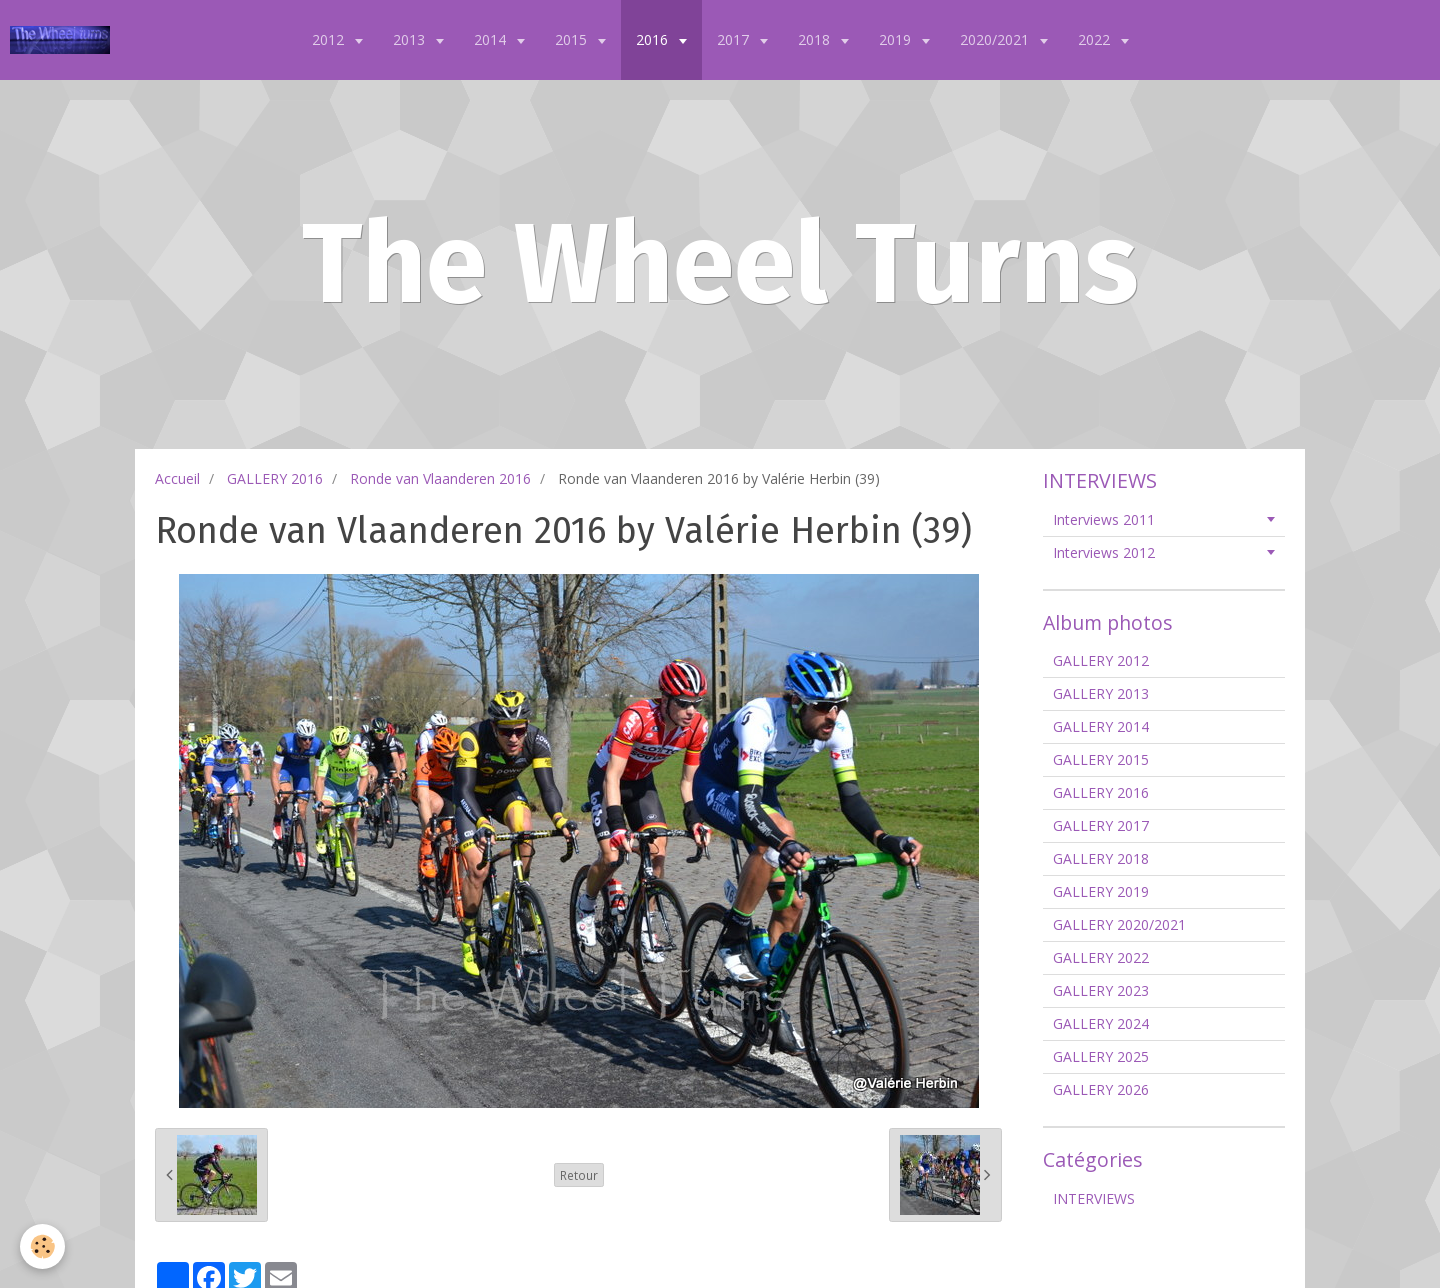 This screenshot has height=1288, width=1440. Describe the element at coordinates (1094, 1198) in the screenshot. I see `INTERVIEWS` at that location.